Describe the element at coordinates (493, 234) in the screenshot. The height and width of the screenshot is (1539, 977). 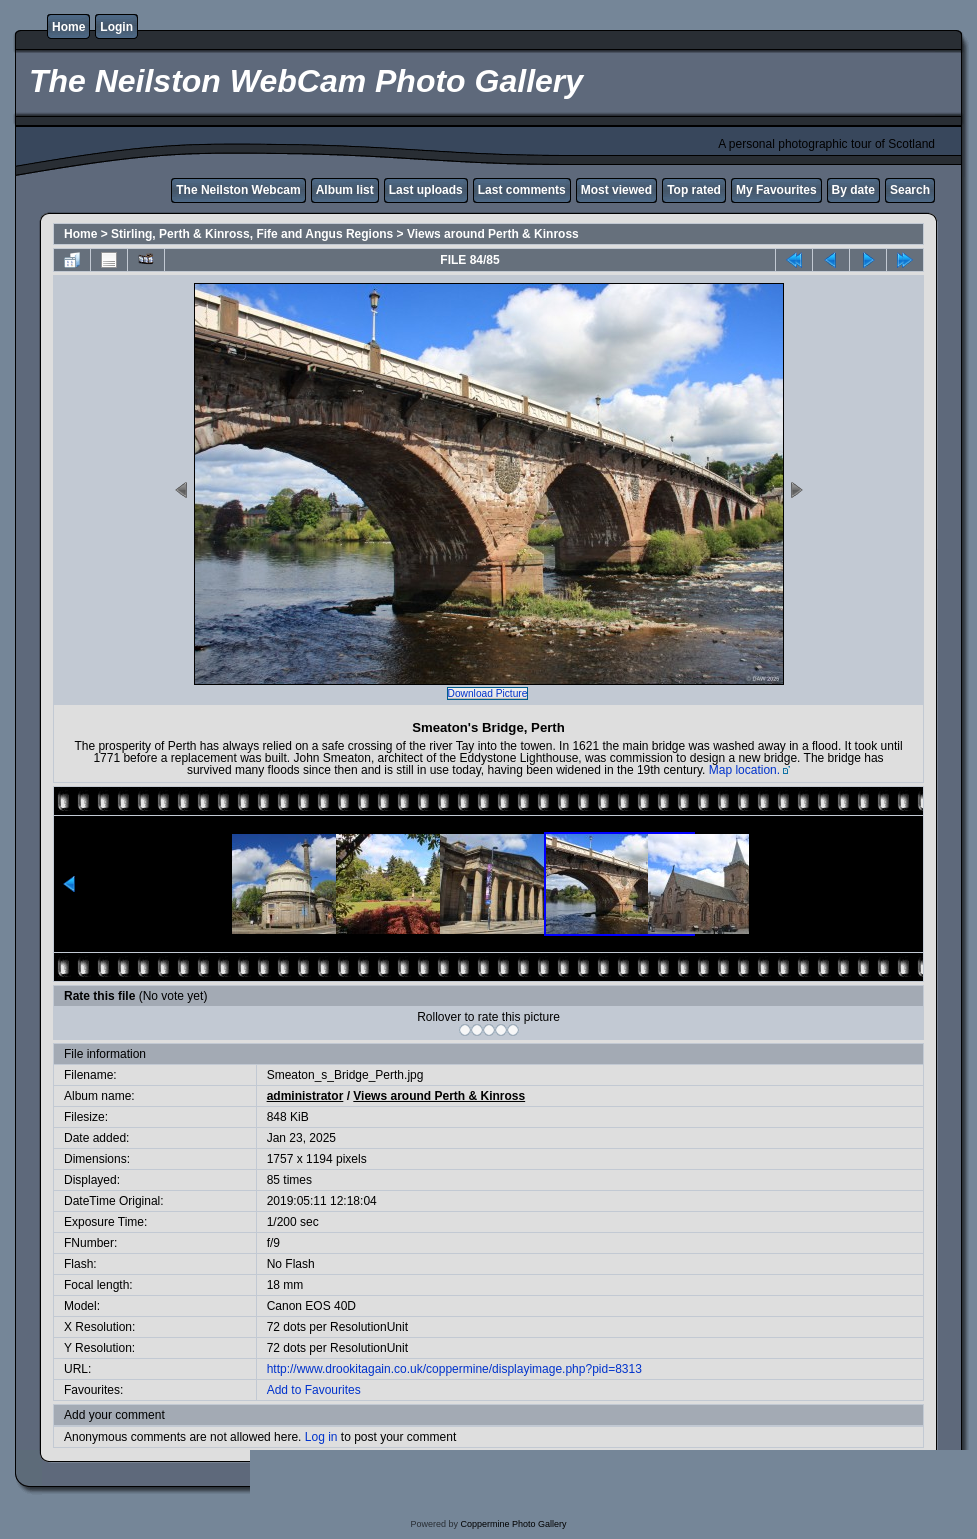
I see `Views around Perth & Kinross` at that location.